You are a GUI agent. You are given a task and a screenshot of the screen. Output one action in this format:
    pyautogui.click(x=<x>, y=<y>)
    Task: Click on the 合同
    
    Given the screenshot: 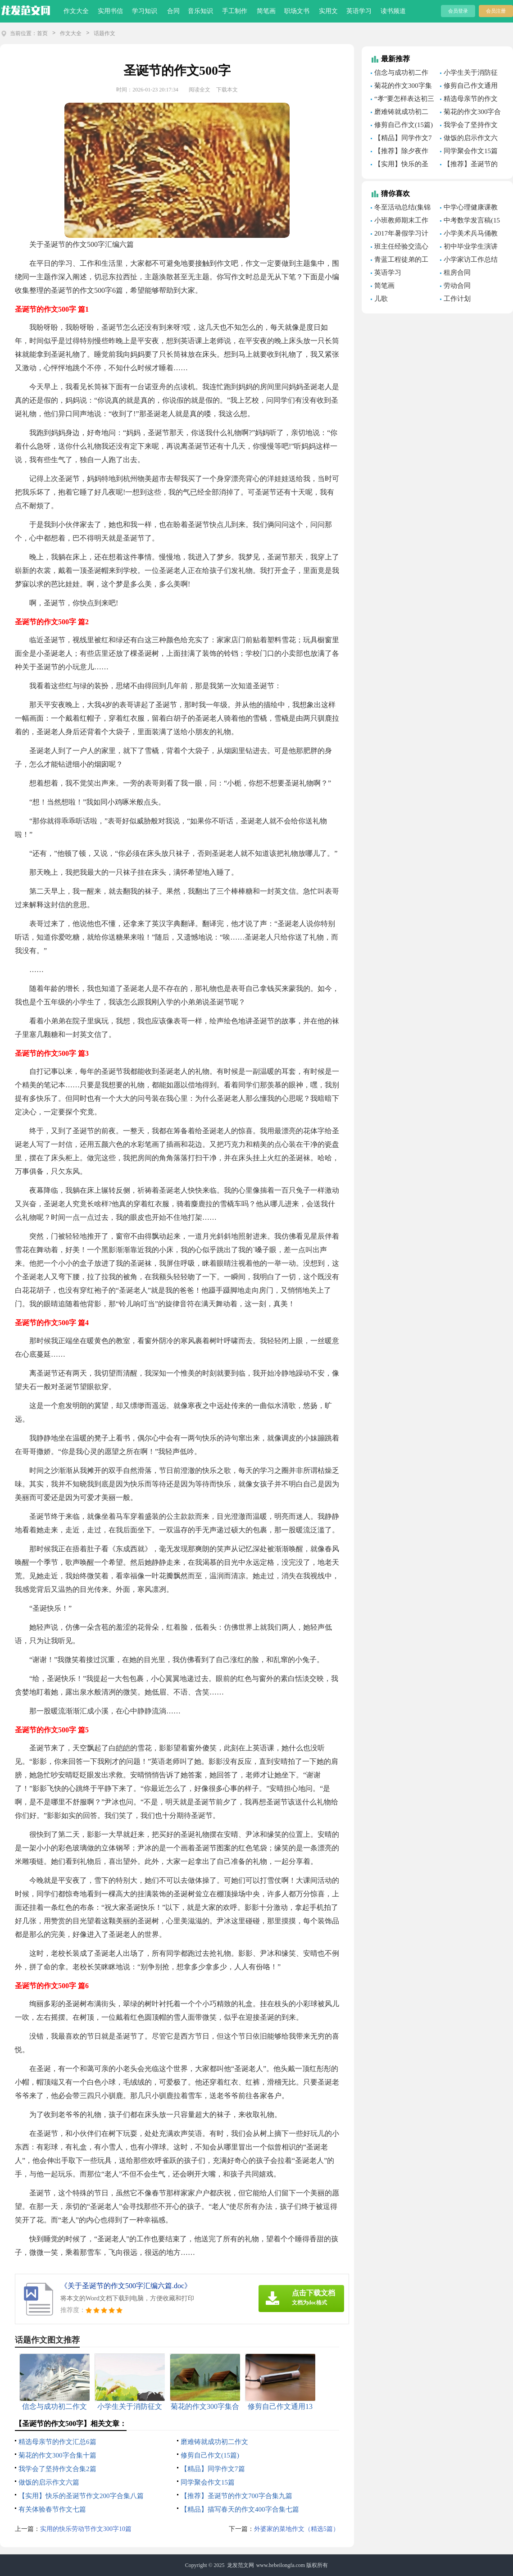 What is the action you would take?
    pyautogui.click(x=173, y=11)
    